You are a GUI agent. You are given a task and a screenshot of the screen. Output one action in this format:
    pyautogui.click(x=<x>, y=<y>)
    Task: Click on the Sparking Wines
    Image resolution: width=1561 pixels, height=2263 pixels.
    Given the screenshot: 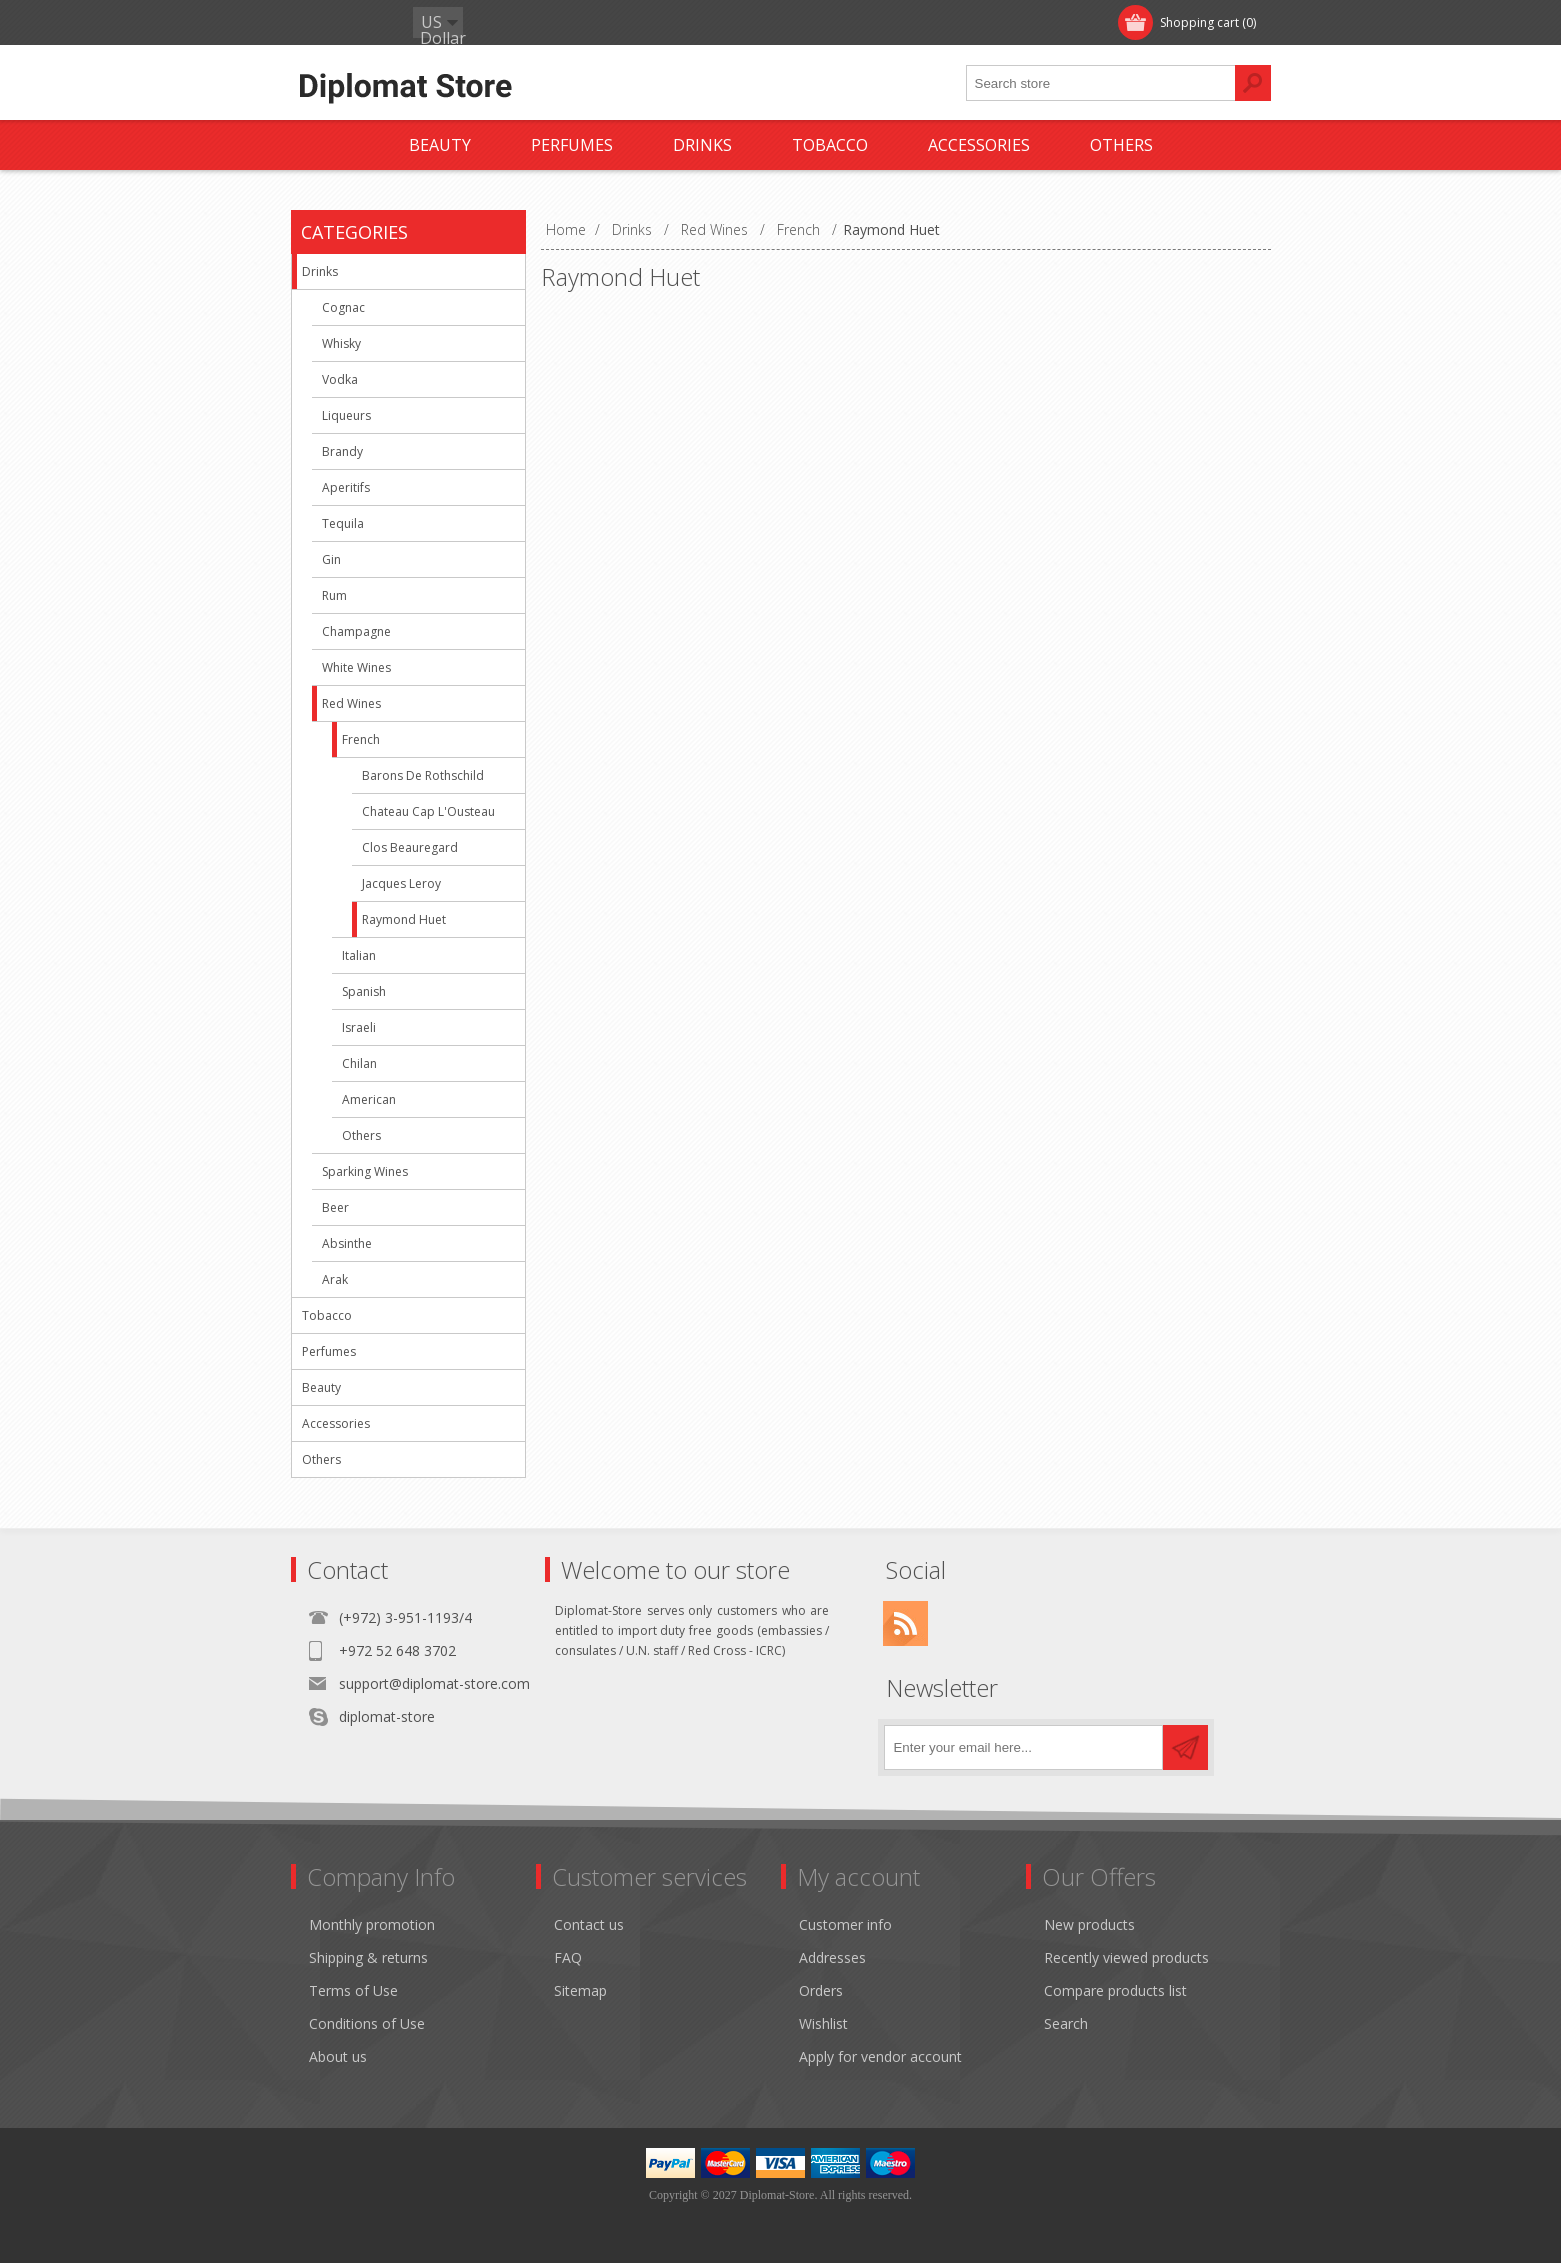 What is the action you would take?
    pyautogui.click(x=365, y=1171)
    